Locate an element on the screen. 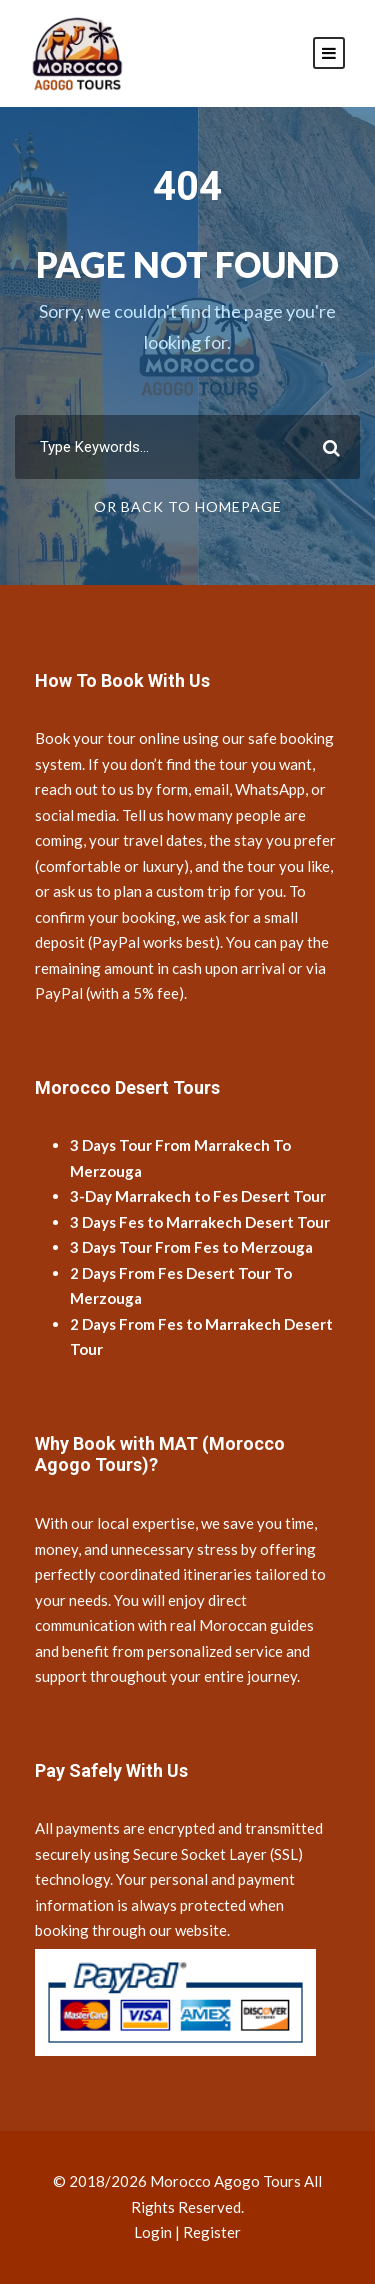  [Open mobile menu] is located at coordinates (329, 53).